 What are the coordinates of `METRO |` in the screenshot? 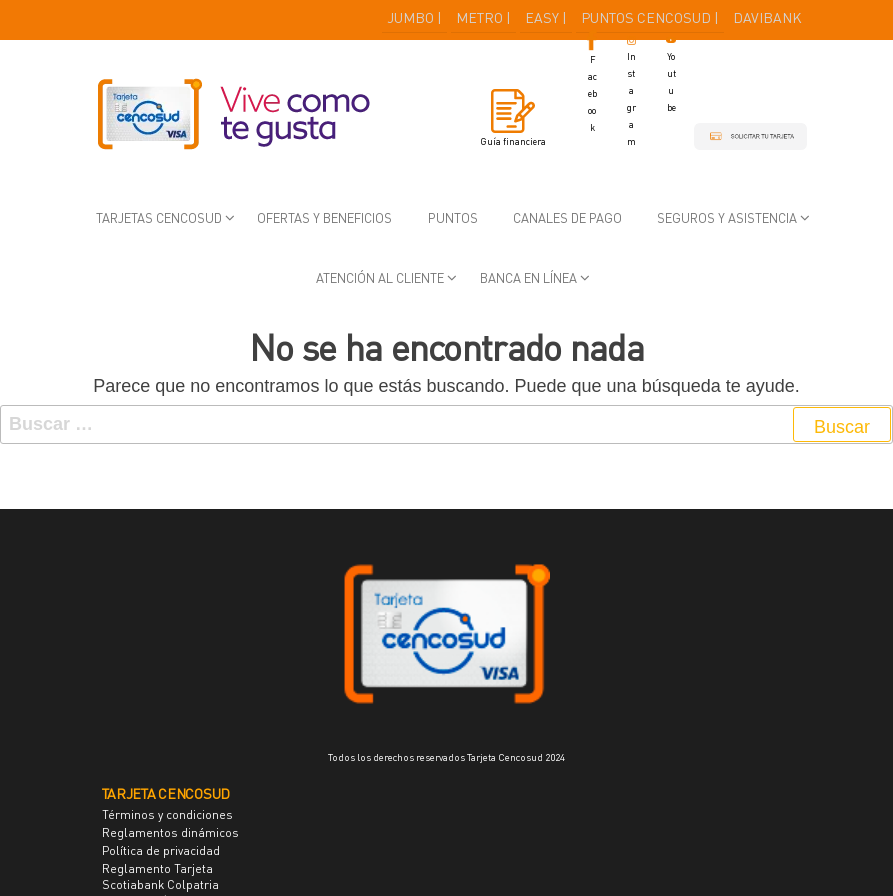 It's located at (483, 17).